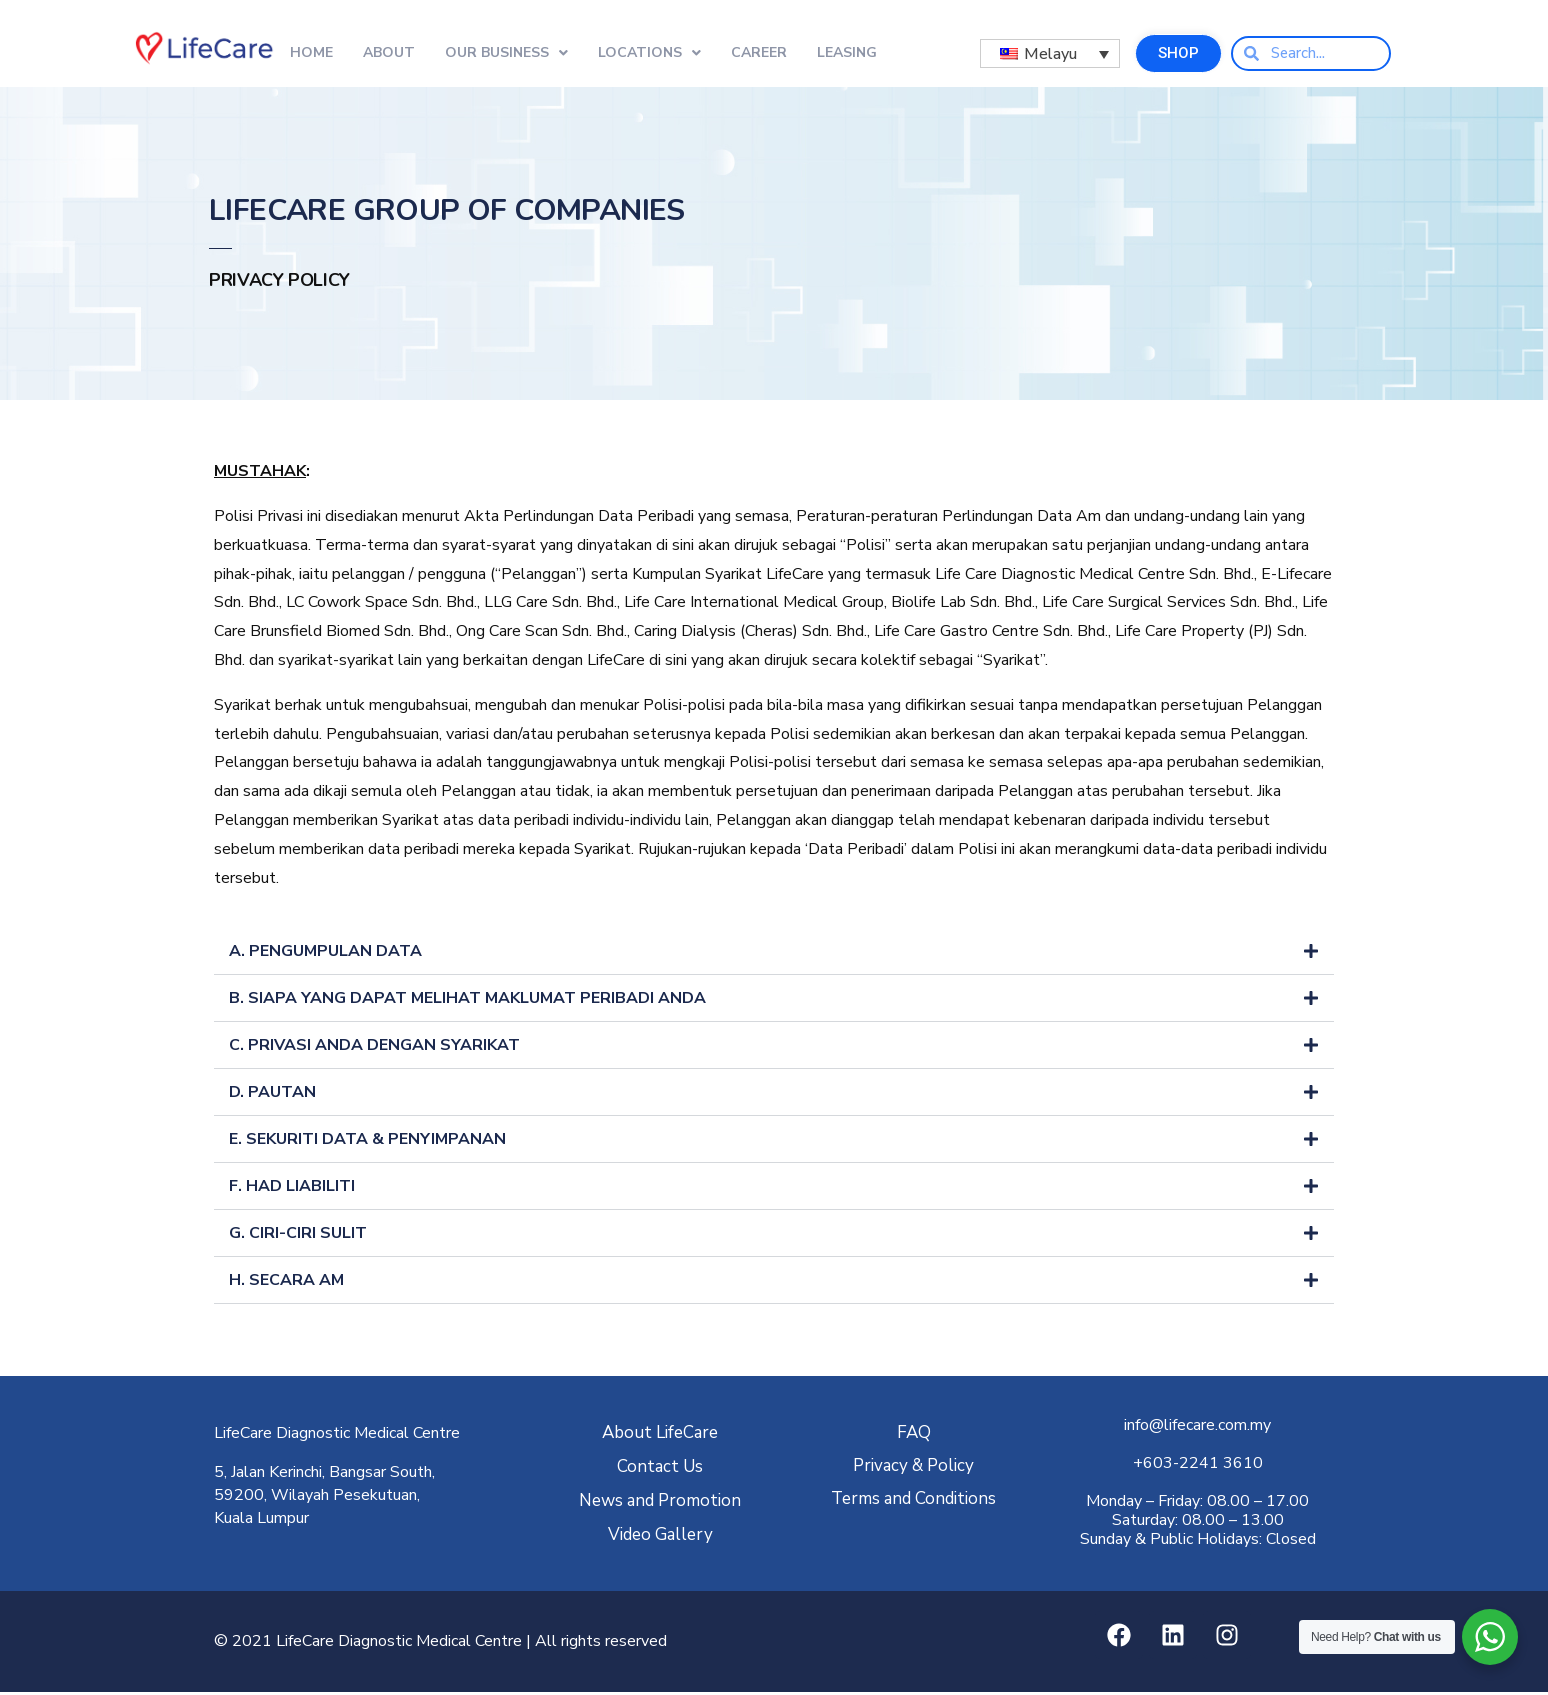  I want to click on Contact Us, so click(660, 1469).